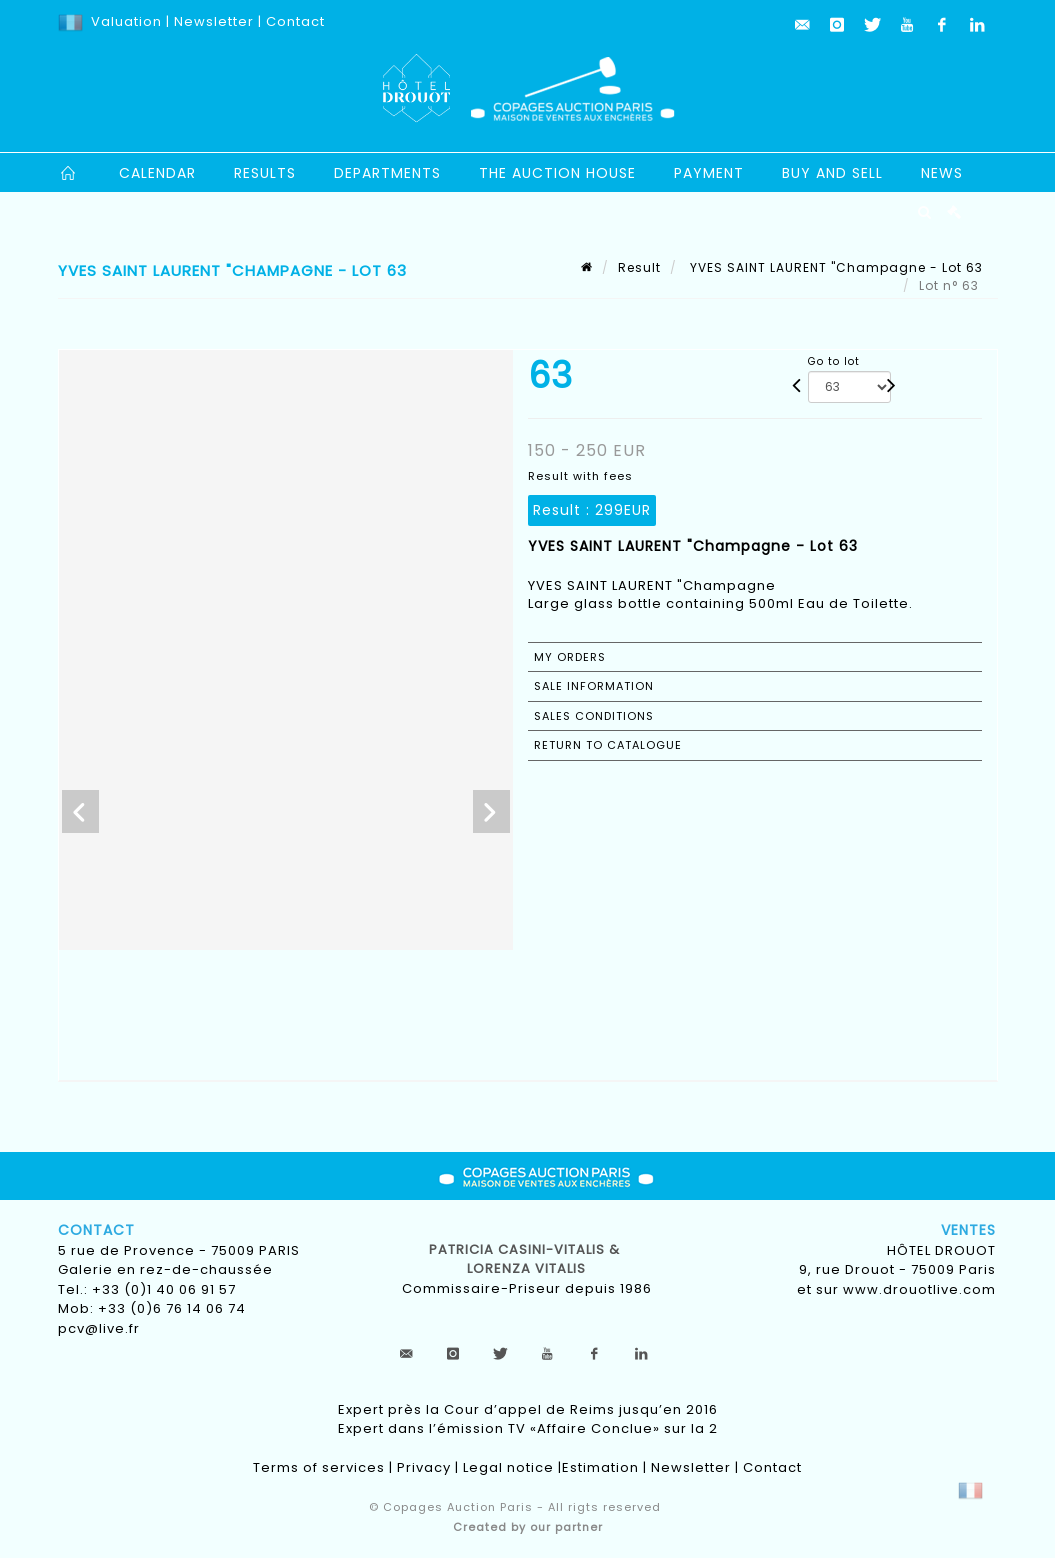 The image size is (1055, 1558). What do you see at coordinates (834, 267) in the screenshot?
I see `YVES SAINT LAURENT "Champagne - Lot 63` at bounding box center [834, 267].